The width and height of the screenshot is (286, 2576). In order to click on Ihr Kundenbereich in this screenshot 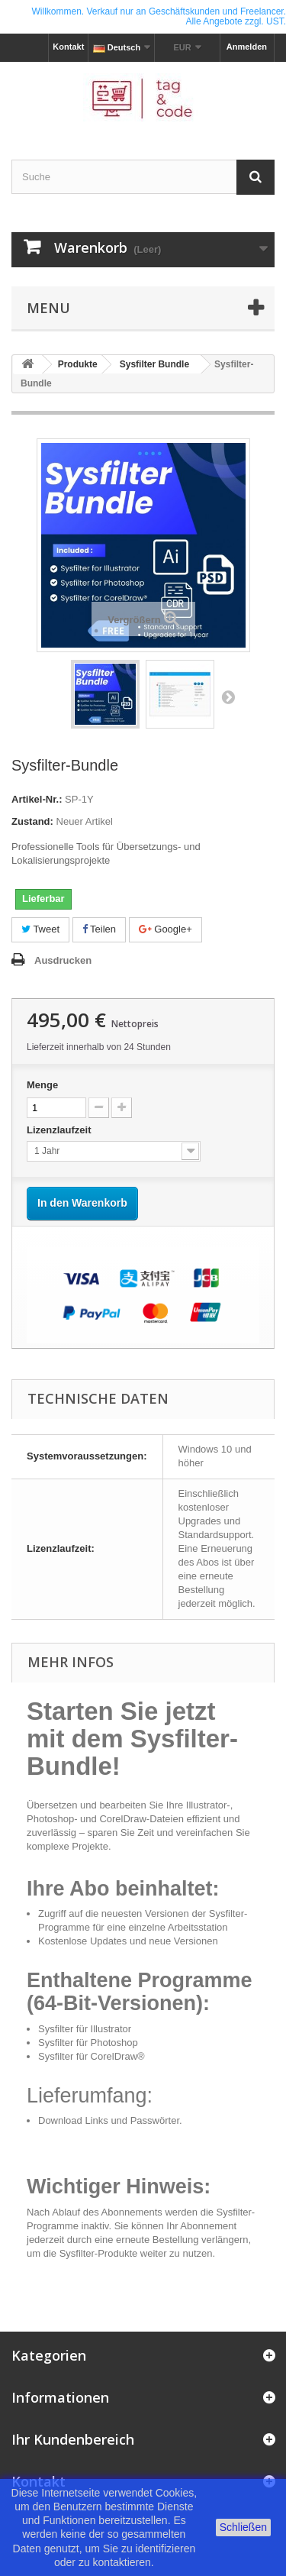, I will do `click(72, 2439)`.